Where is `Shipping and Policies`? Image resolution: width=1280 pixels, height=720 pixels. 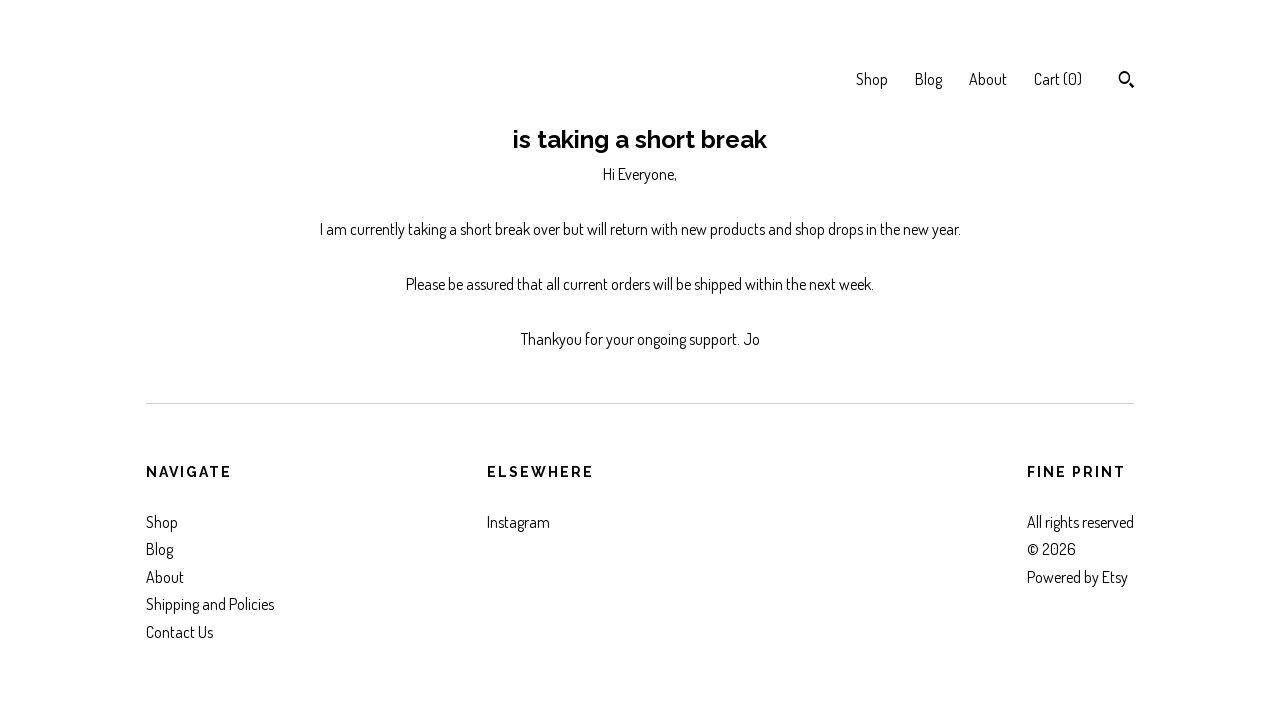 Shipping and Policies is located at coordinates (210, 604).